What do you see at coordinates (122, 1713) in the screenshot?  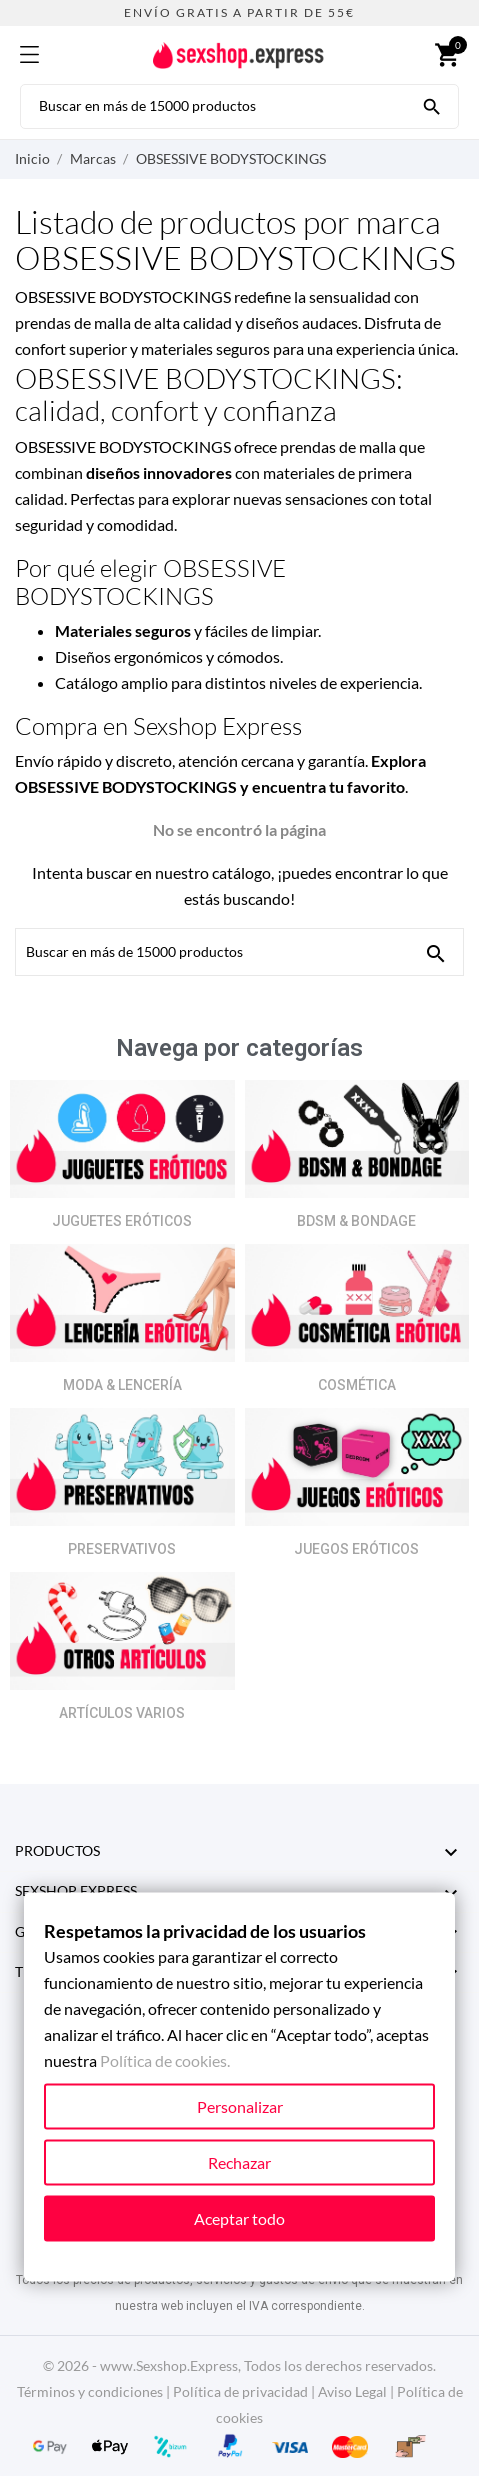 I see `ARTÍCULOS VARIOS` at bounding box center [122, 1713].